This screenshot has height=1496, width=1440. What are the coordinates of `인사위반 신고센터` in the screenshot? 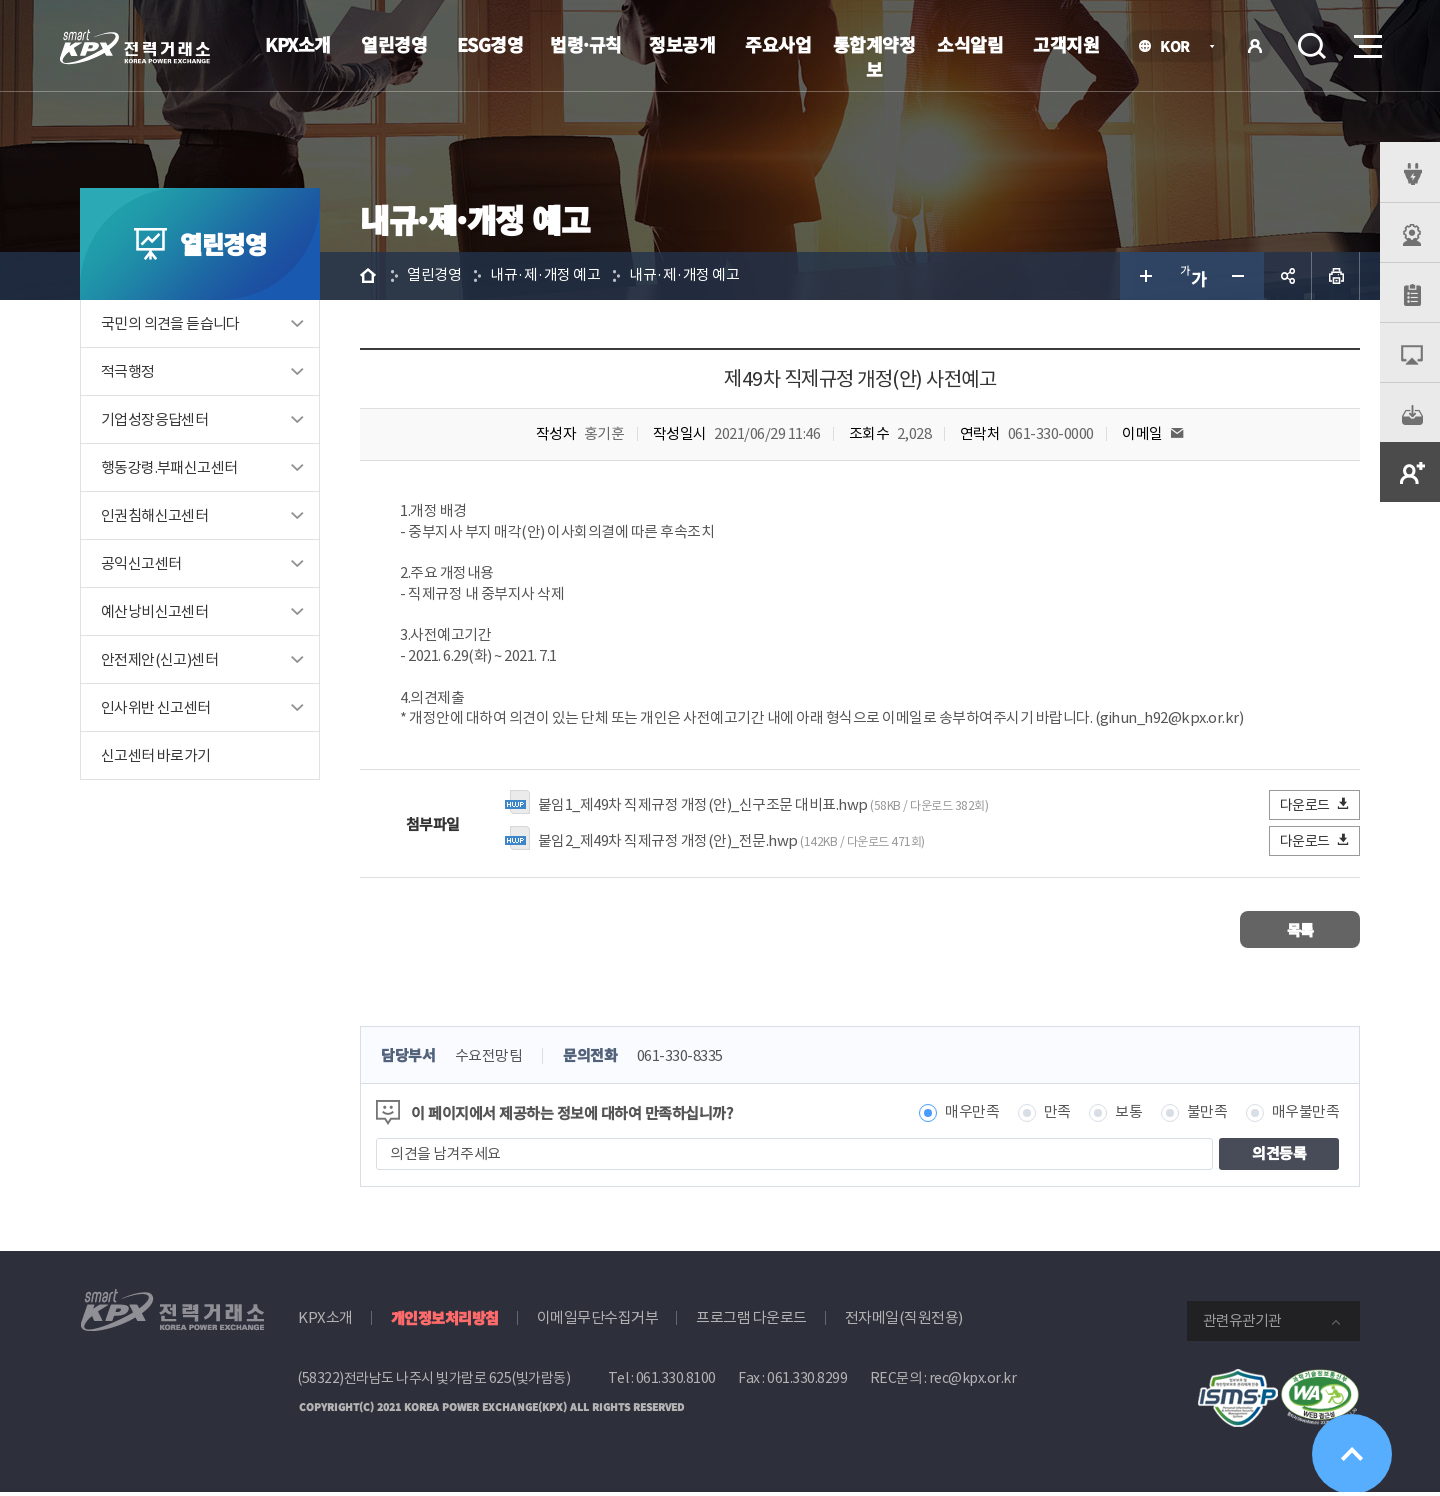 It's located at (156, 707).